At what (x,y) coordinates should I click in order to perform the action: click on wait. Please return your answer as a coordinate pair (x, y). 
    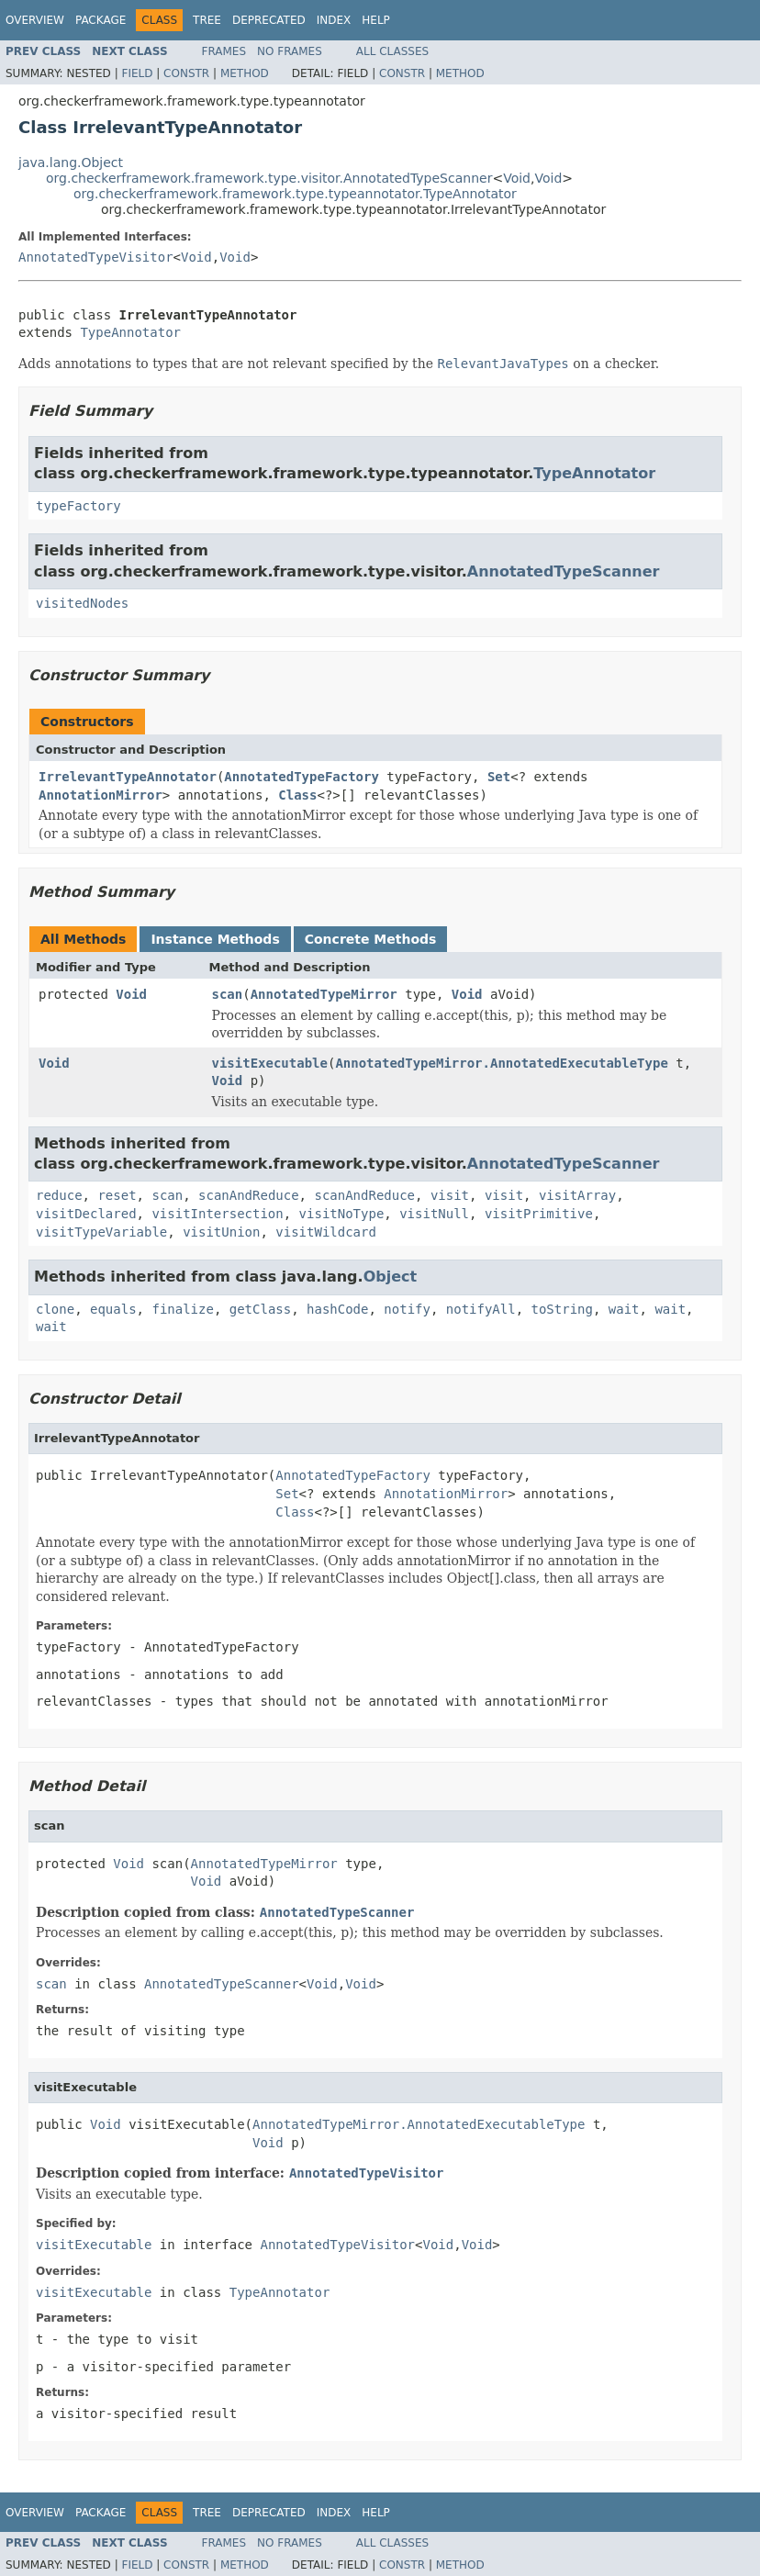
    Looking at the image, I should click on (624, 1309).